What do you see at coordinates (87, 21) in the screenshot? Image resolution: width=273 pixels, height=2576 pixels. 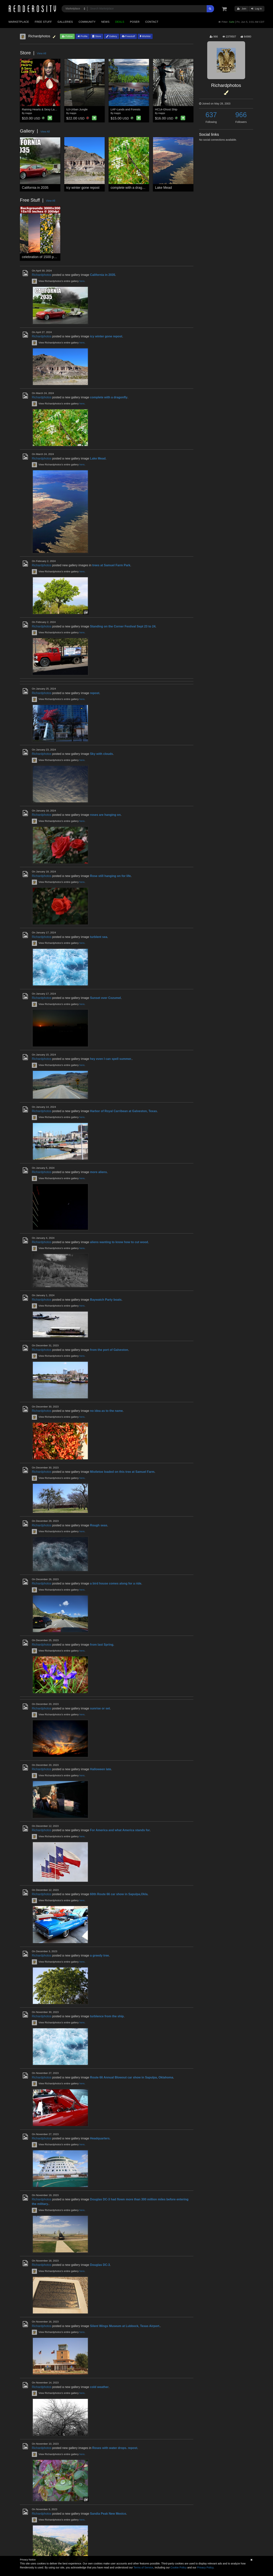 I see `Community` at bounding box center [87, 21].